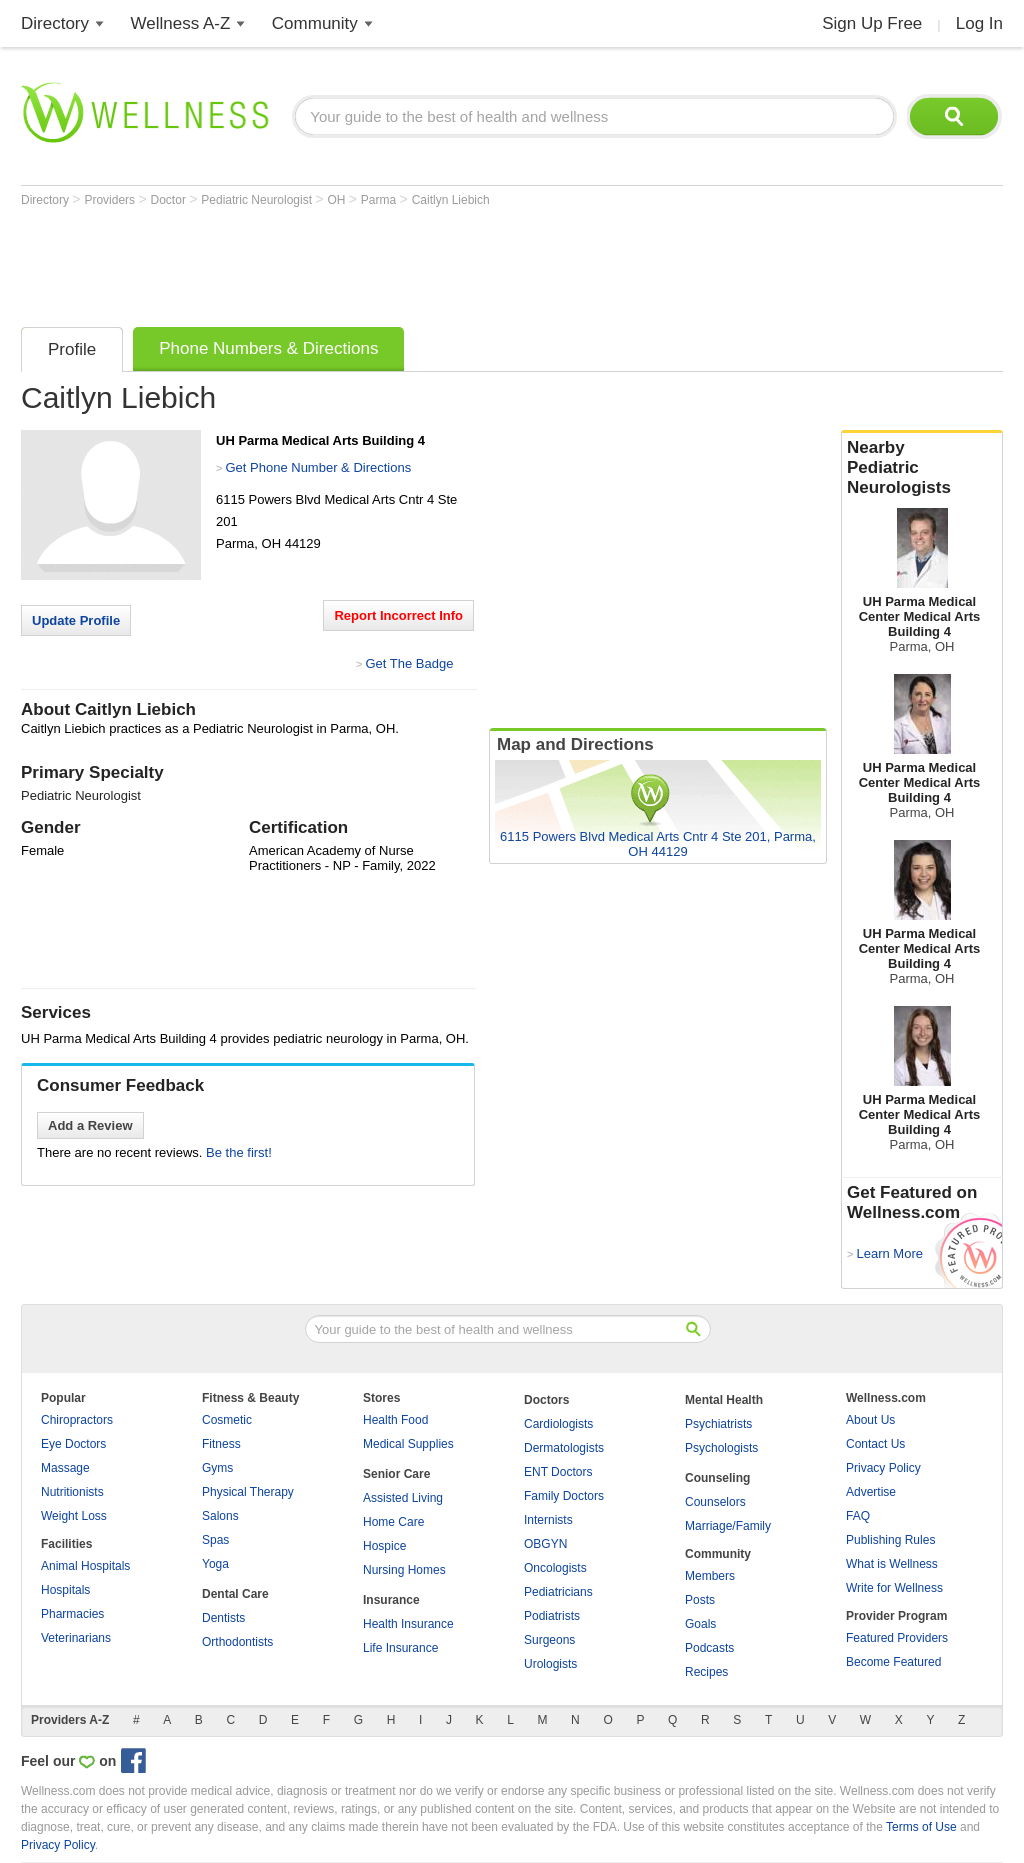 This screenshot has height=1863, width=1024. What do you see at coordinates (883, 1468) in the screenshot?
I see `Privacy Policy` at bounding box center [883, 1468].